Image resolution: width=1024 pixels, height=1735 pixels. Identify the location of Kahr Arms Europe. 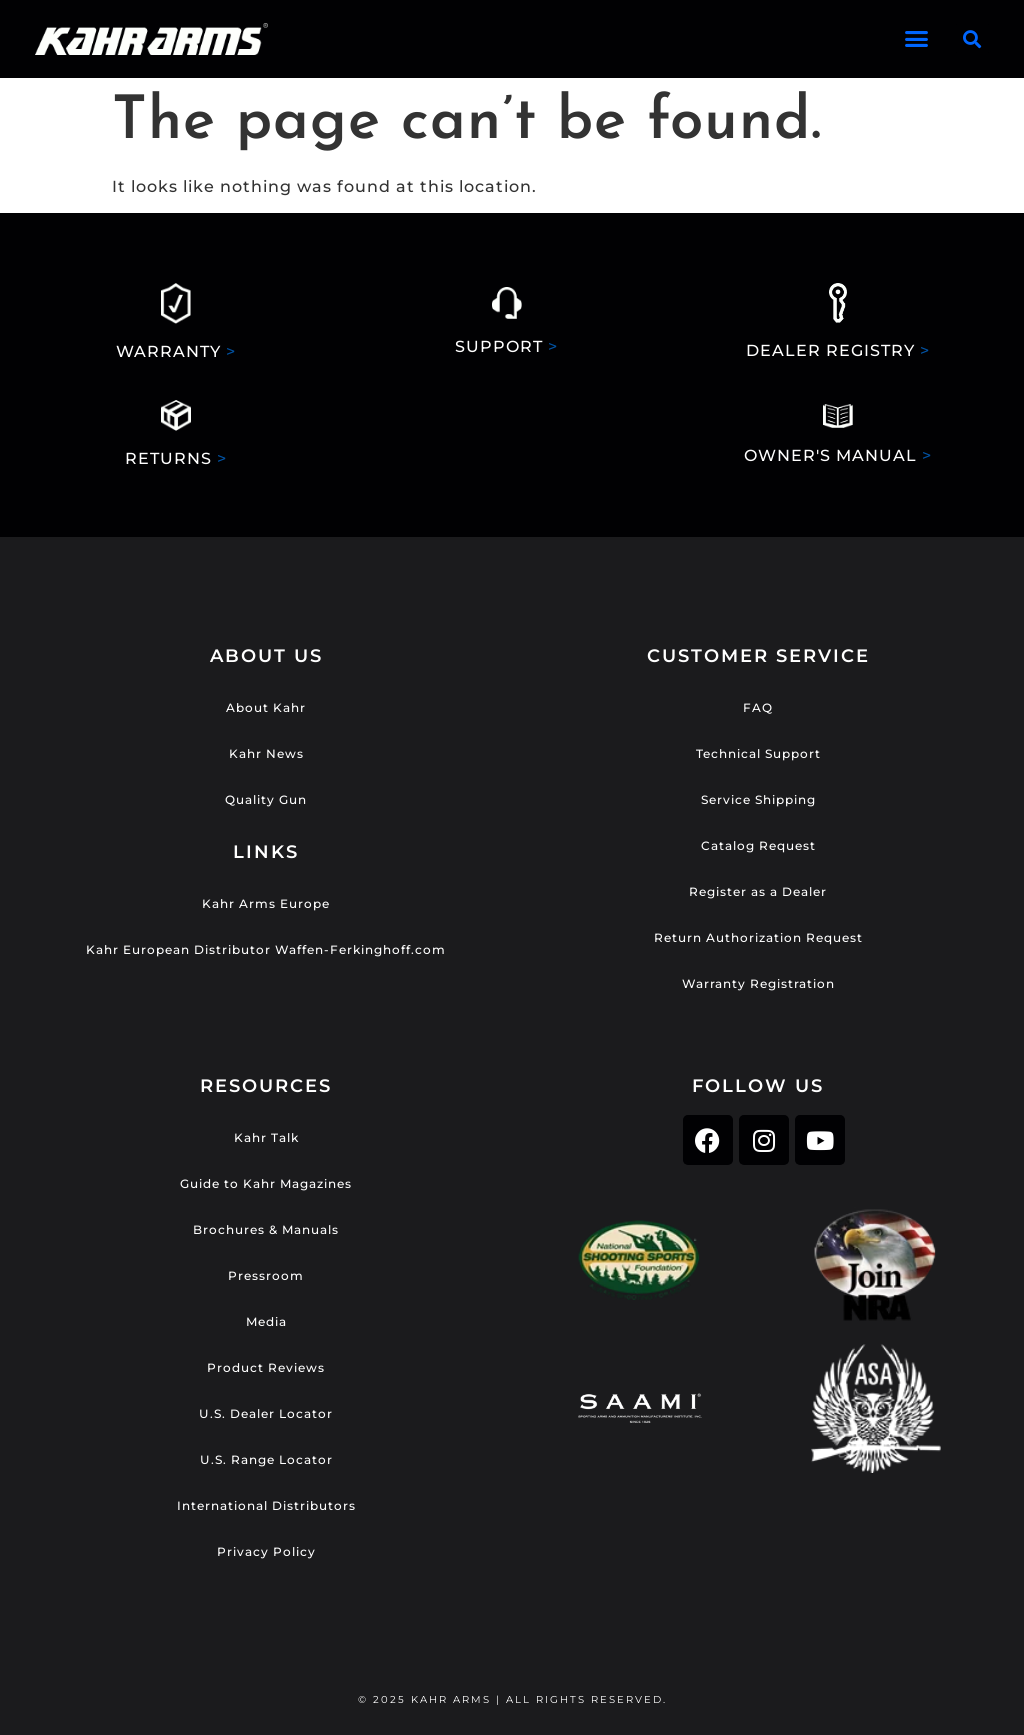
(266, 903).